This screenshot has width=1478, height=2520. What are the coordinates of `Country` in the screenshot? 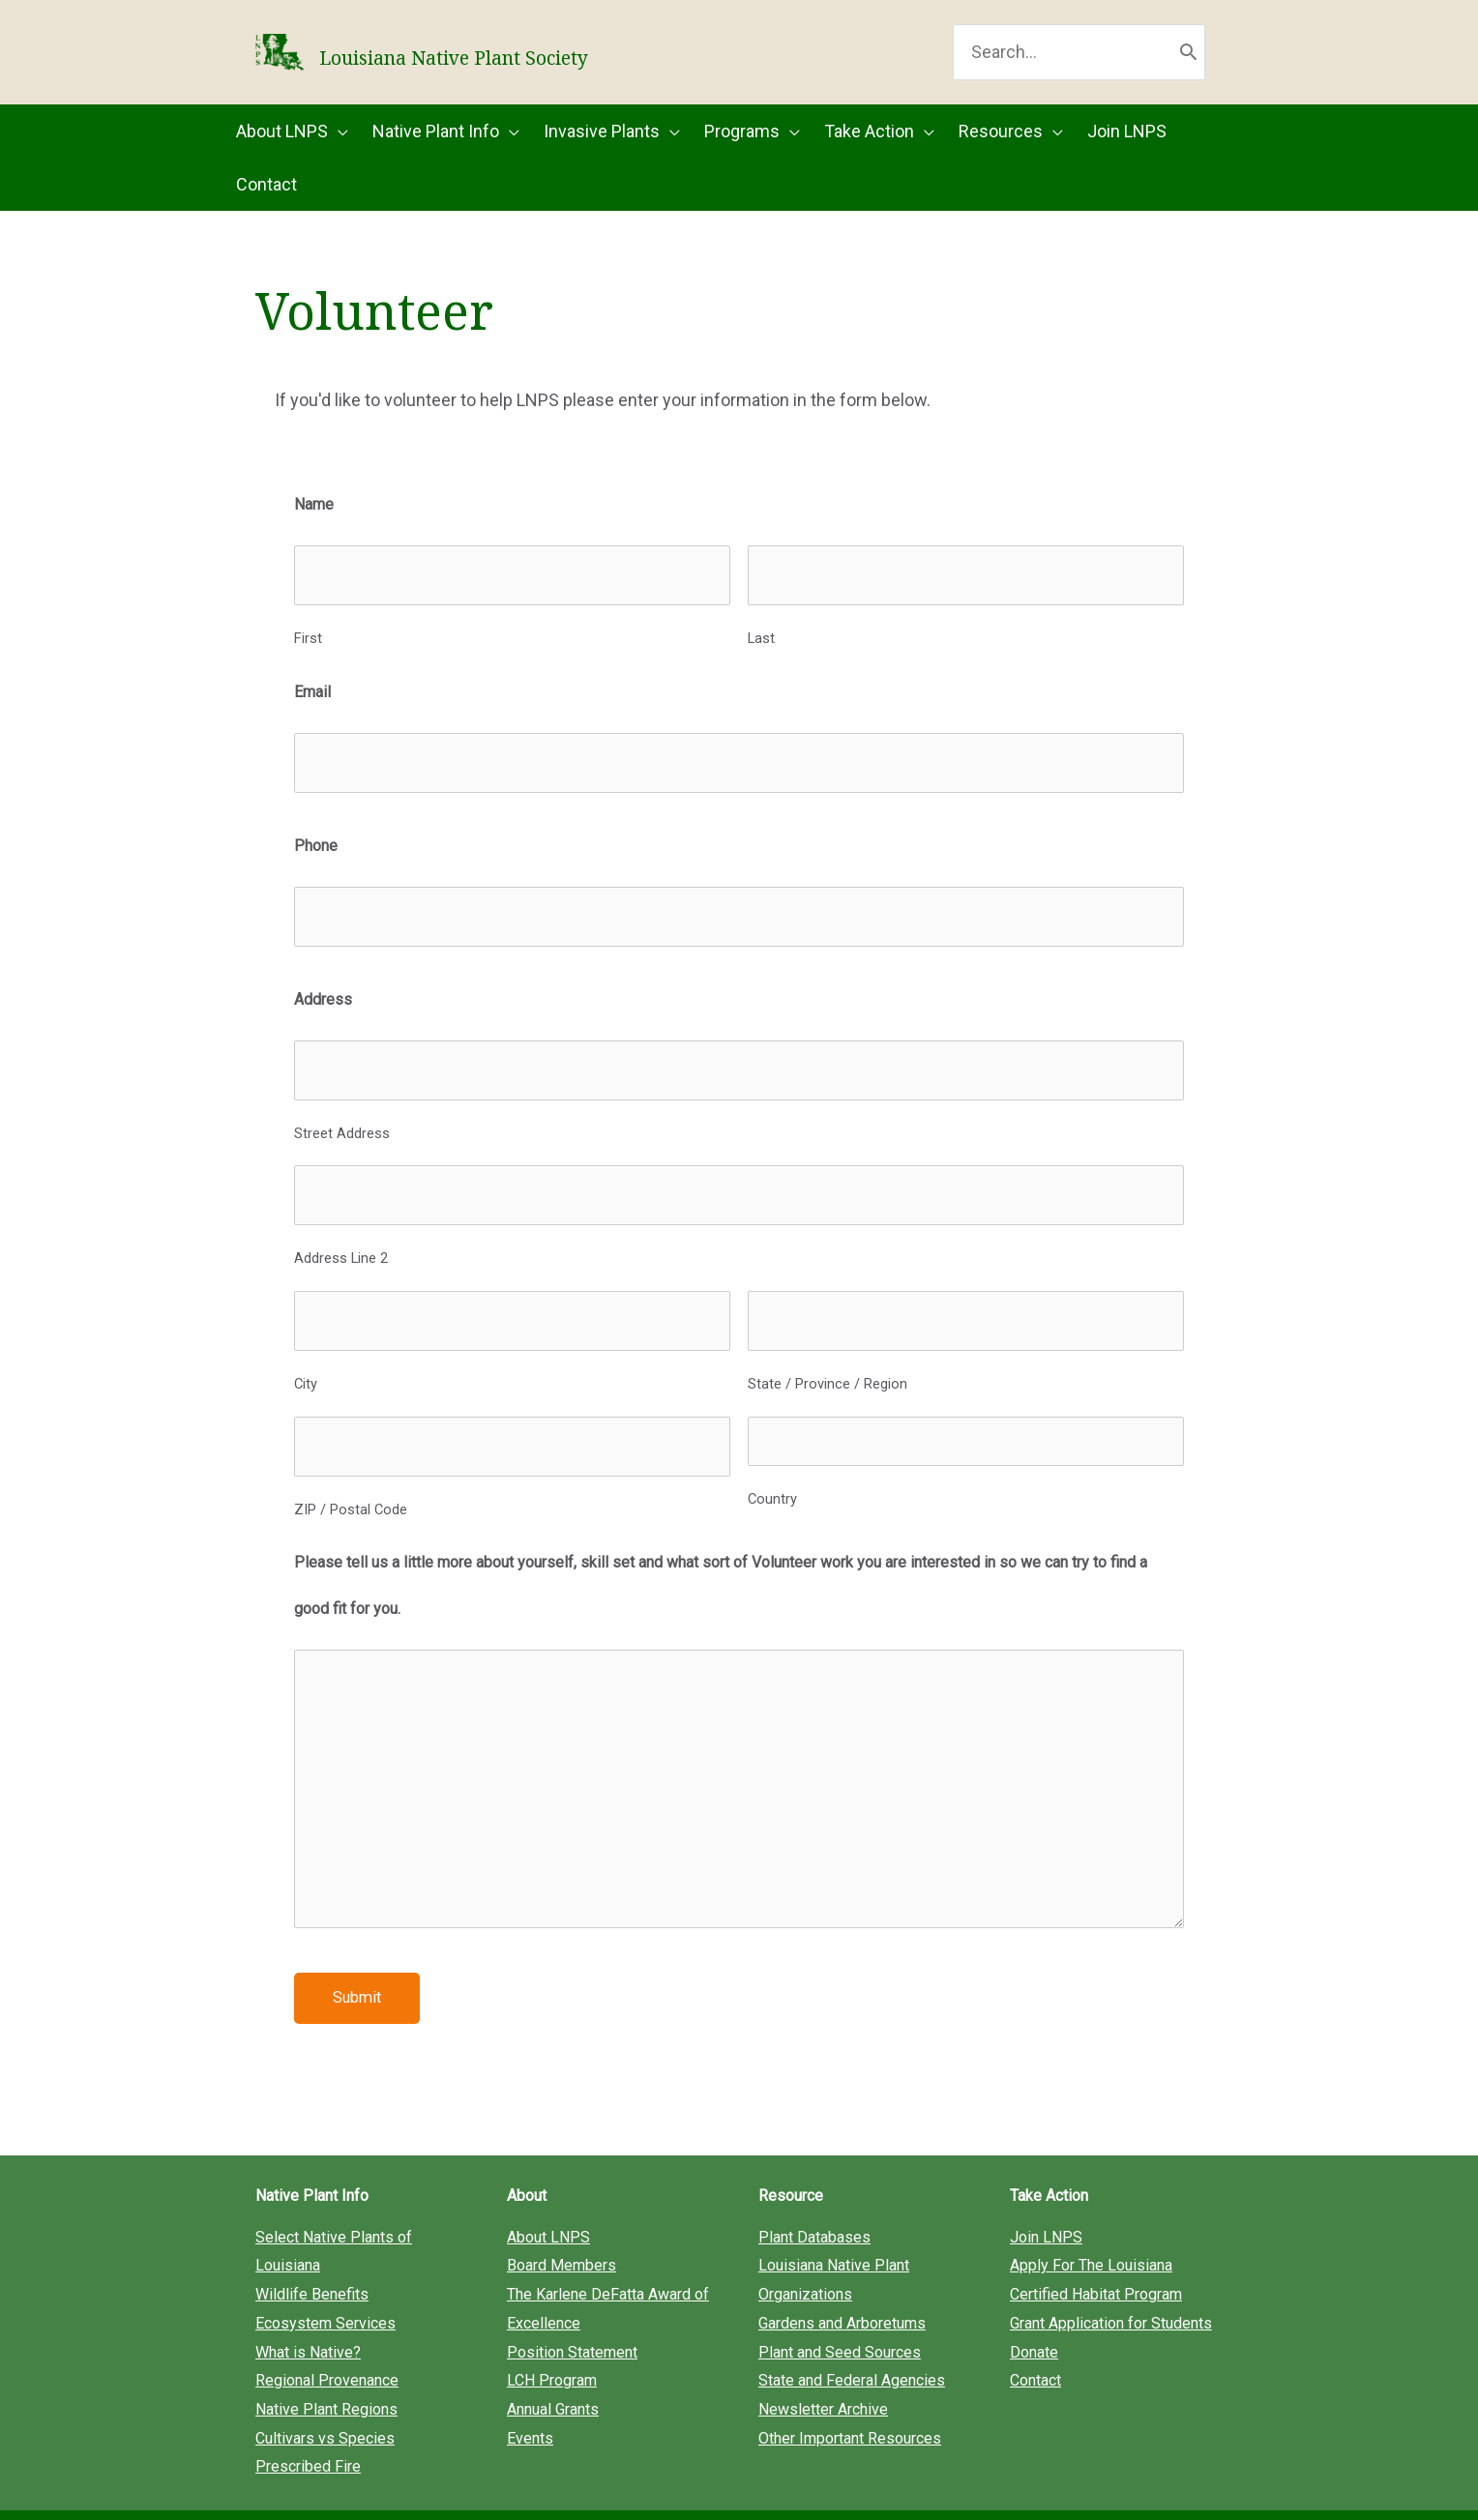 It's located at (772, 1466).